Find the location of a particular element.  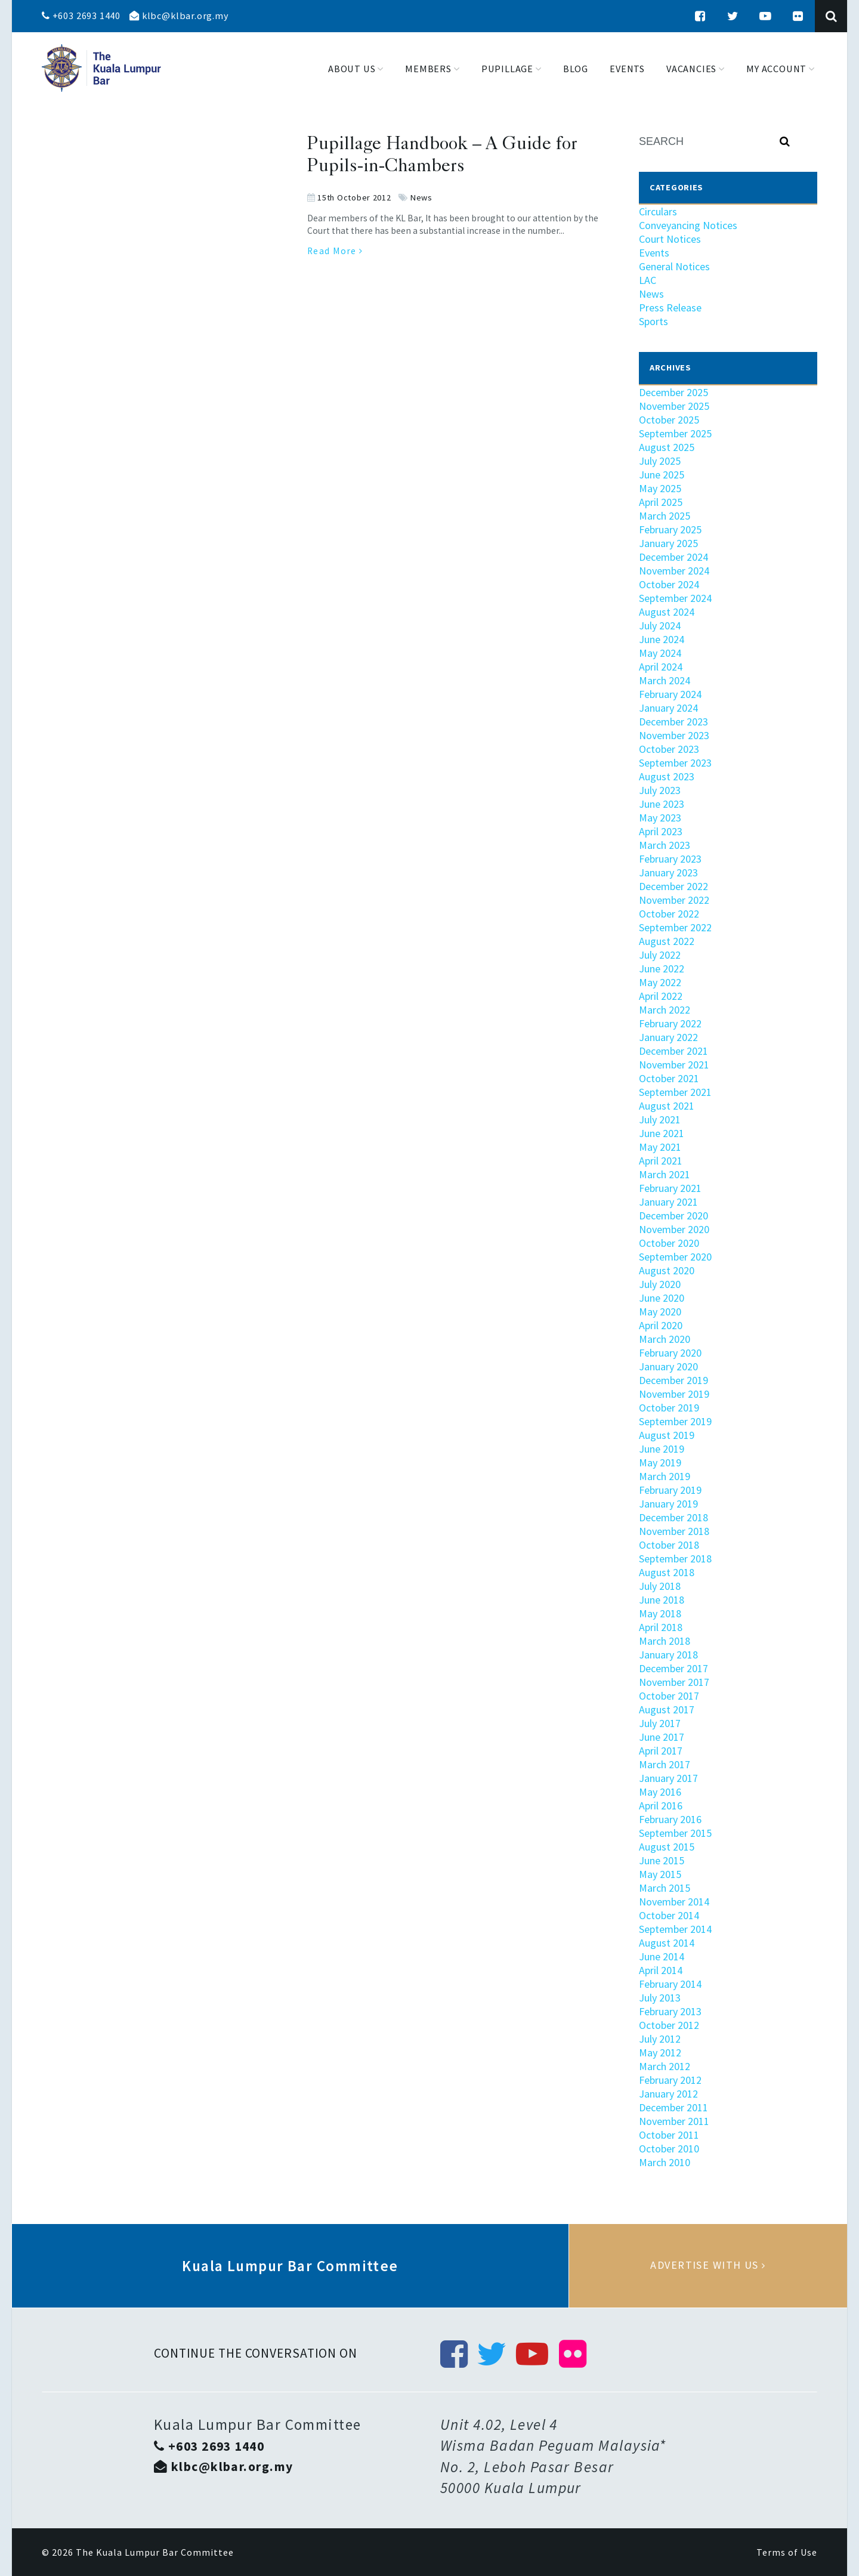

klbc@klbar.org.my is located at coordinates (178, 15).